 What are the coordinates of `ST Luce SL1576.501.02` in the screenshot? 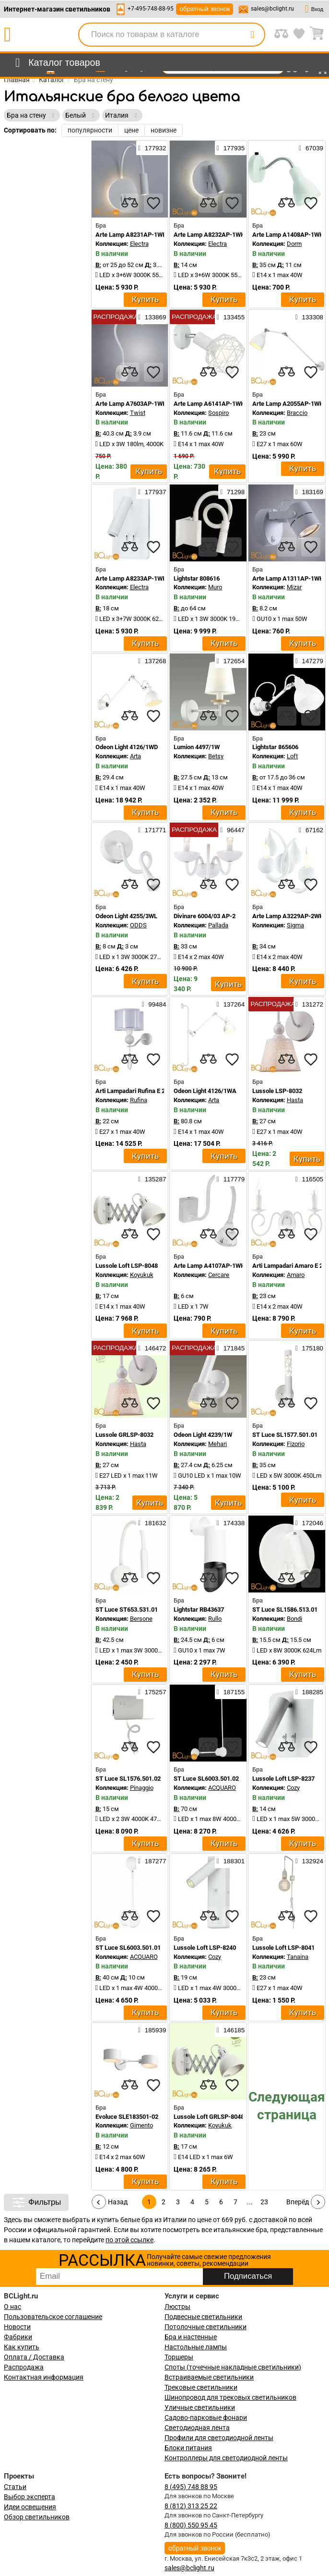 It's located at (128, 1778).